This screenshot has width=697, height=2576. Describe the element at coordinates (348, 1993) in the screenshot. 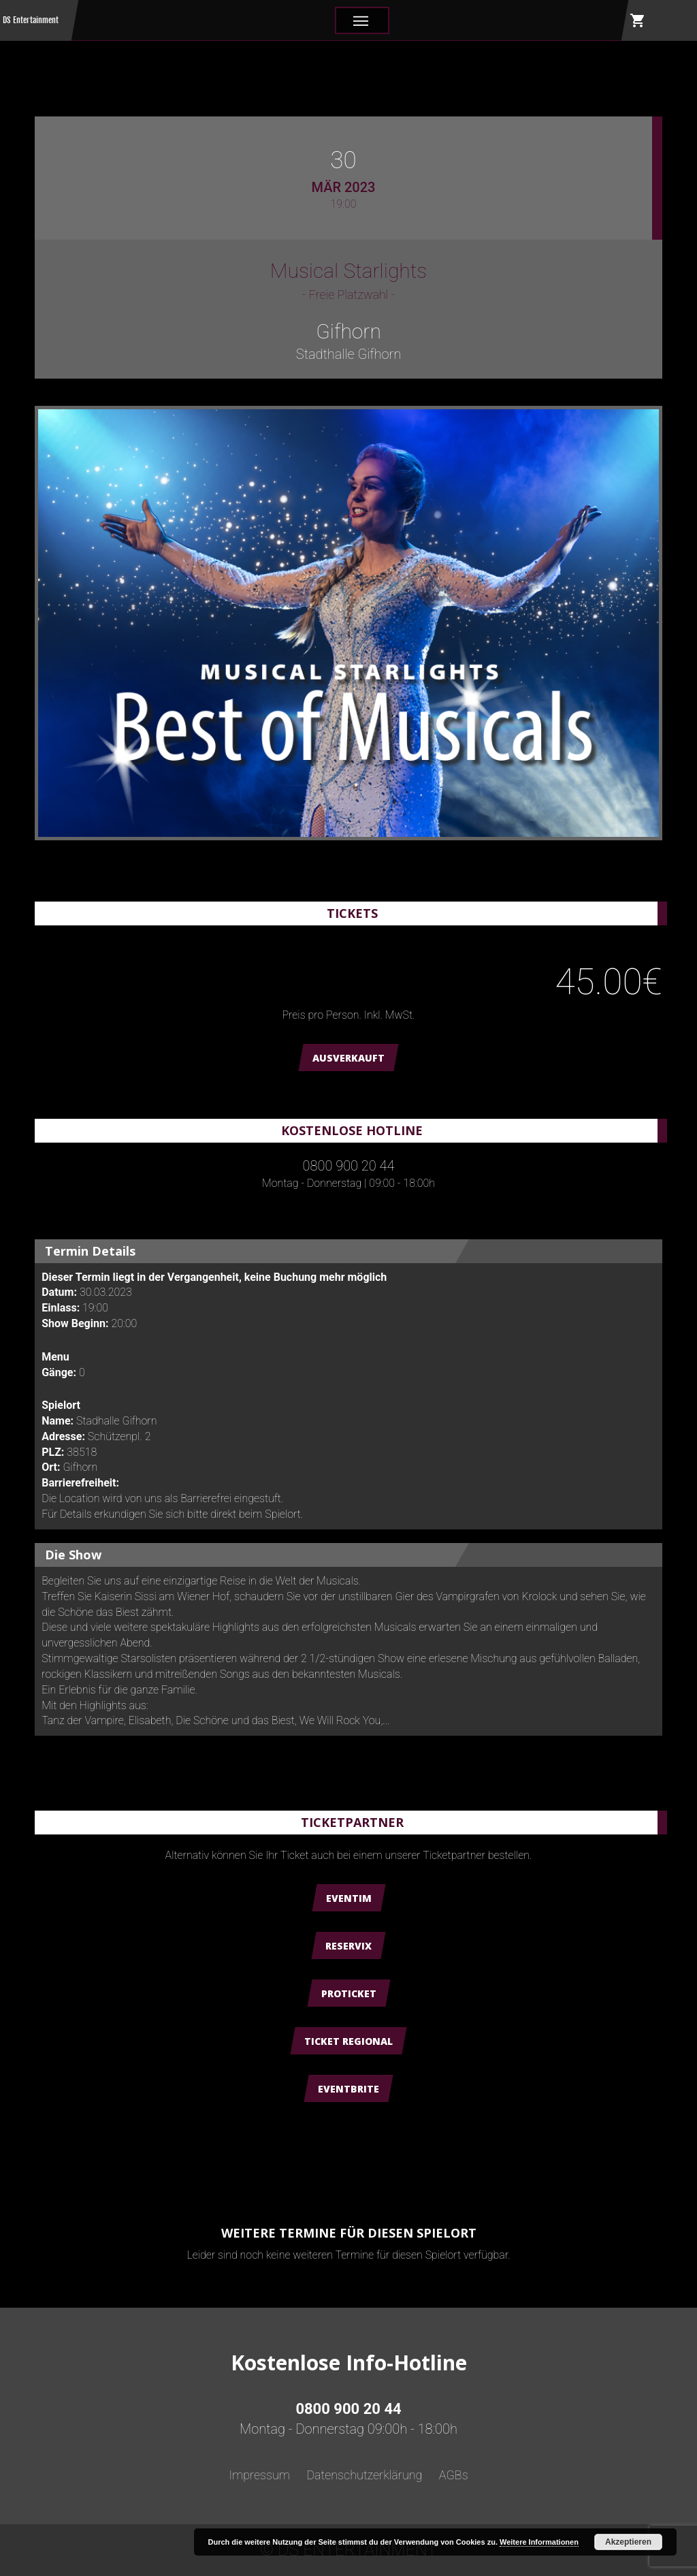

I see `ProTicket` at that location.